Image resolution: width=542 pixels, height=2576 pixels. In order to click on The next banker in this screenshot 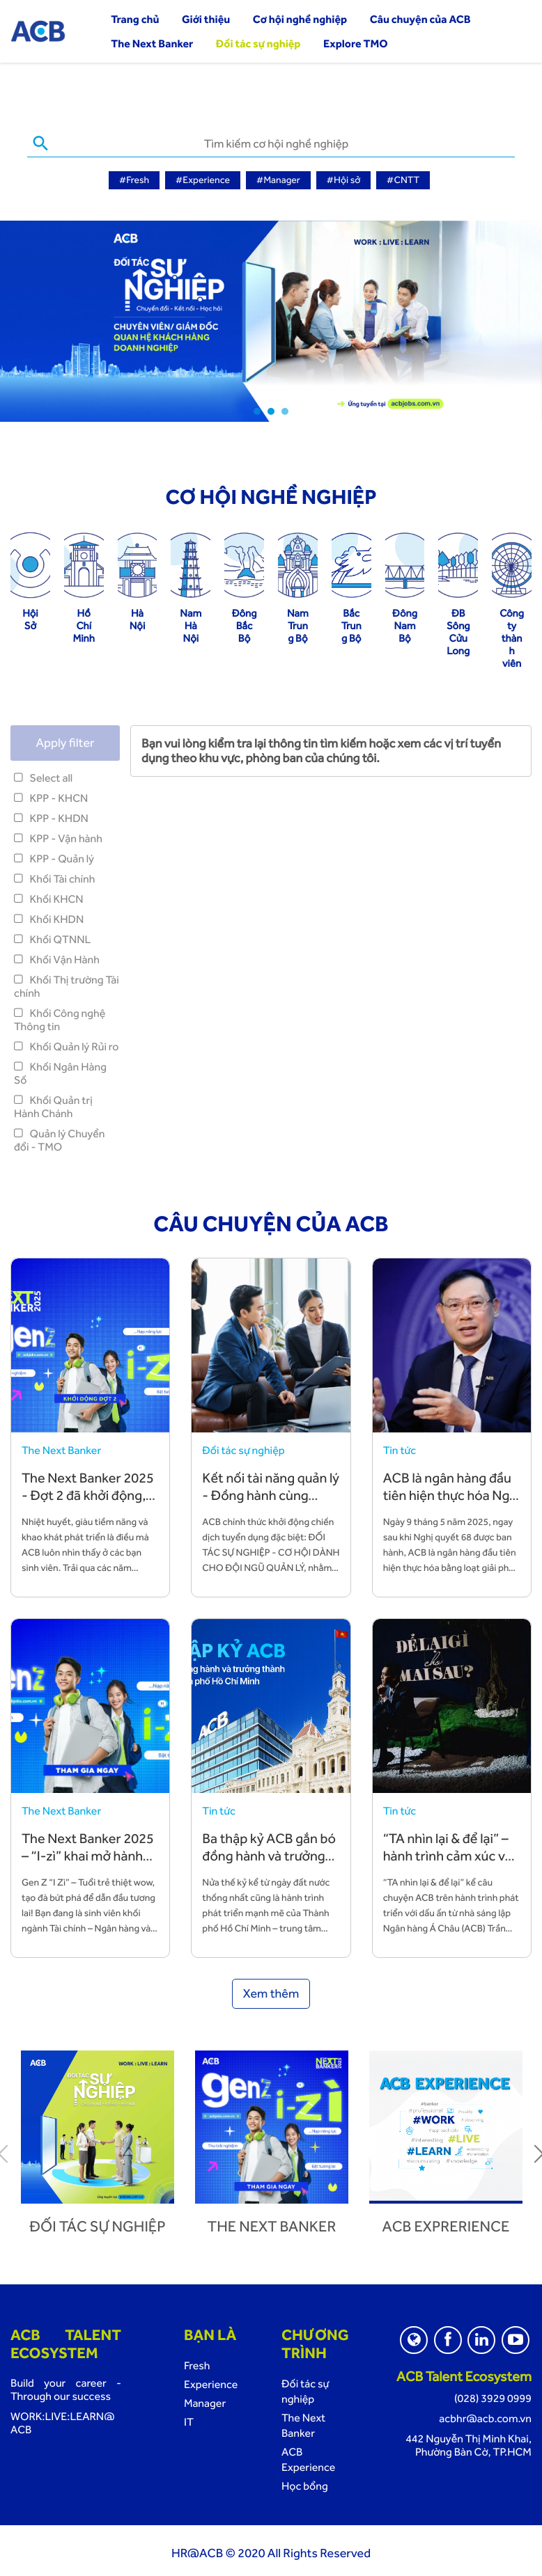, I will do `click(272, 2224)`.